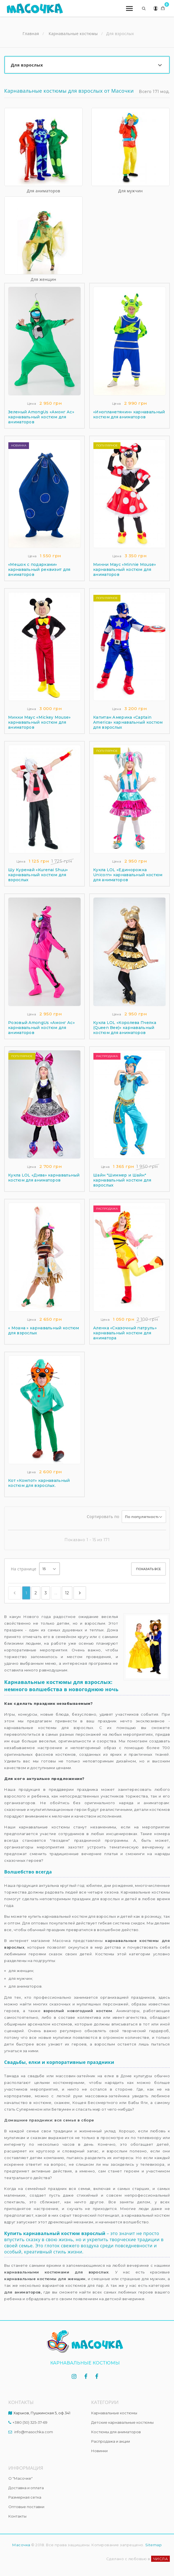 This screenshot has width=174, height=2576. What do you see at coordinates (127, 874) in the screenshot?
I see `Кукла LOL «Единорожка Unicorn» карнавальный костюм для аниматоров` at bounding box center [127, 874].